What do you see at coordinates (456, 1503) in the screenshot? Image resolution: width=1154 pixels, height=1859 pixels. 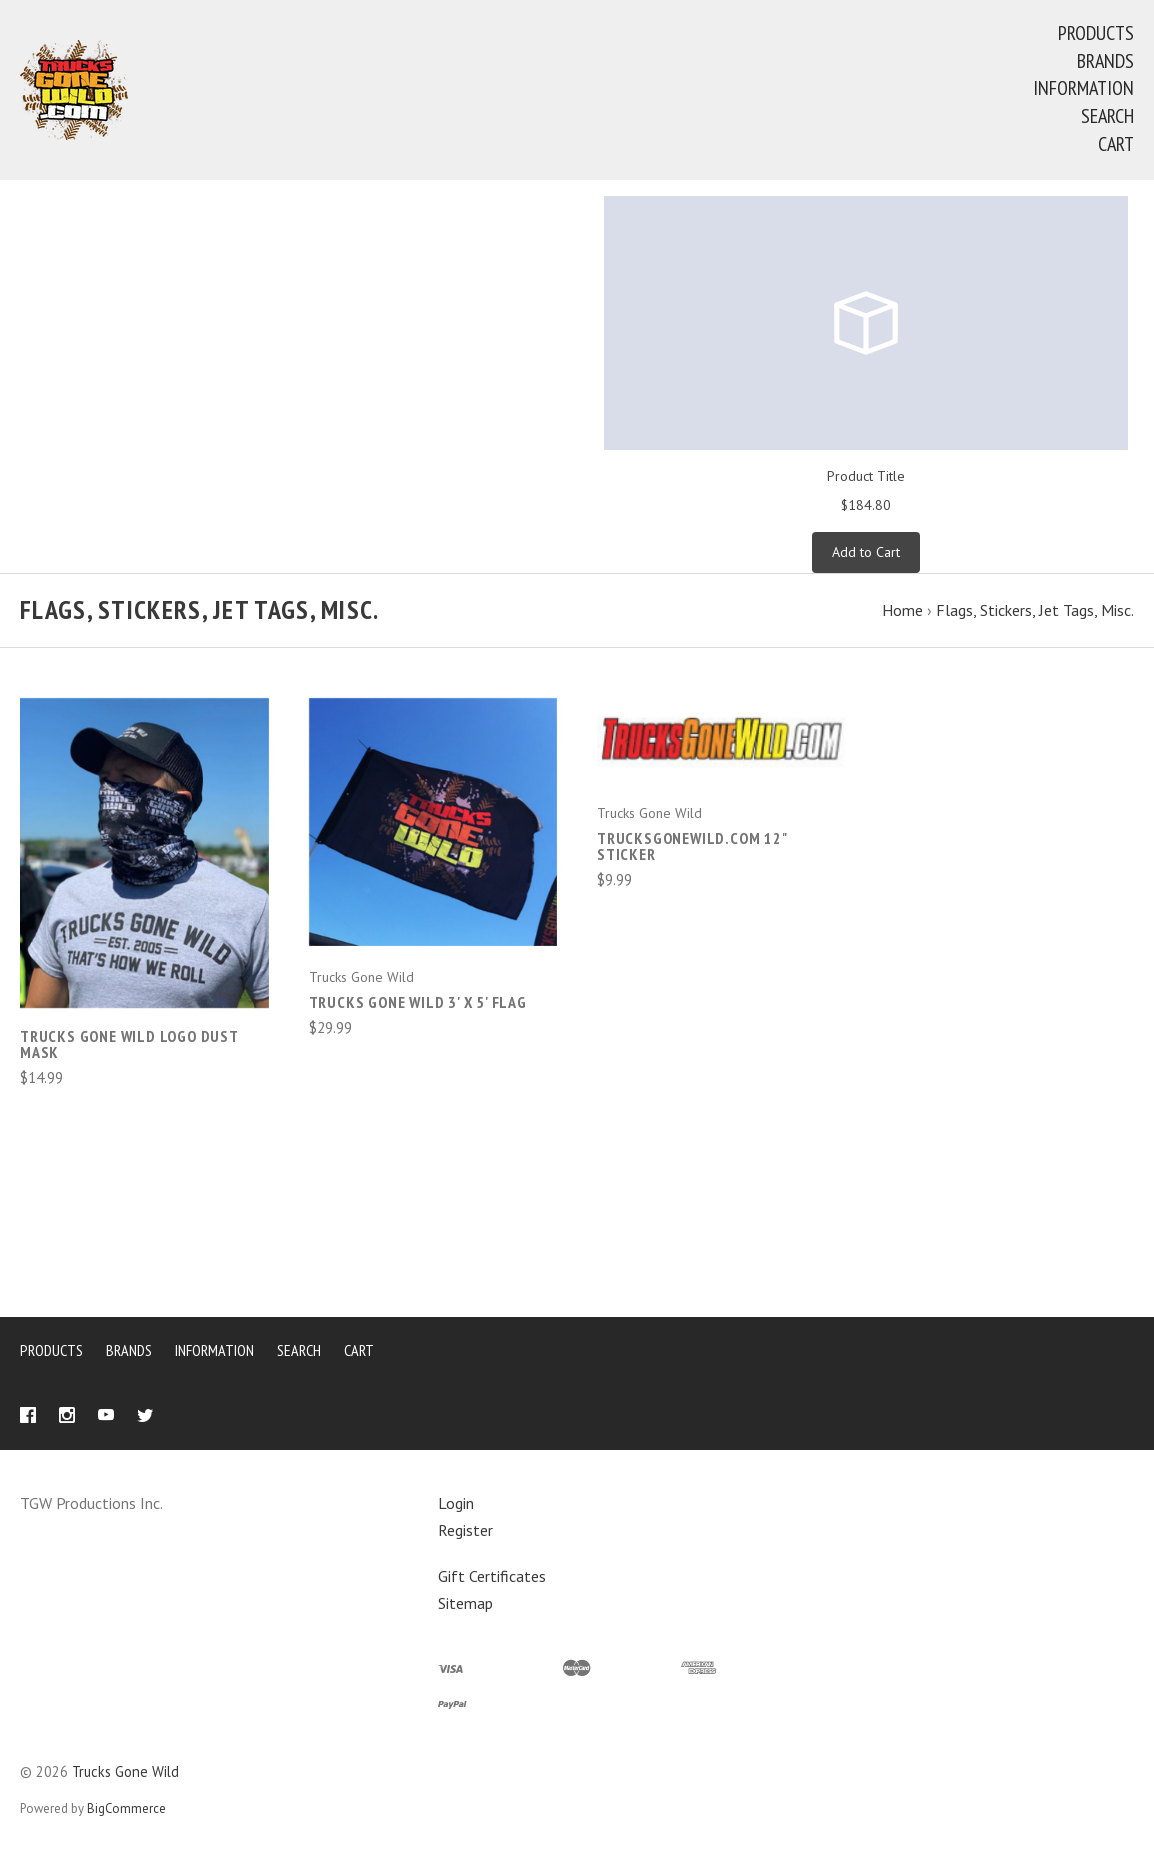 I see `Login` at bounding box center [456, 1503].